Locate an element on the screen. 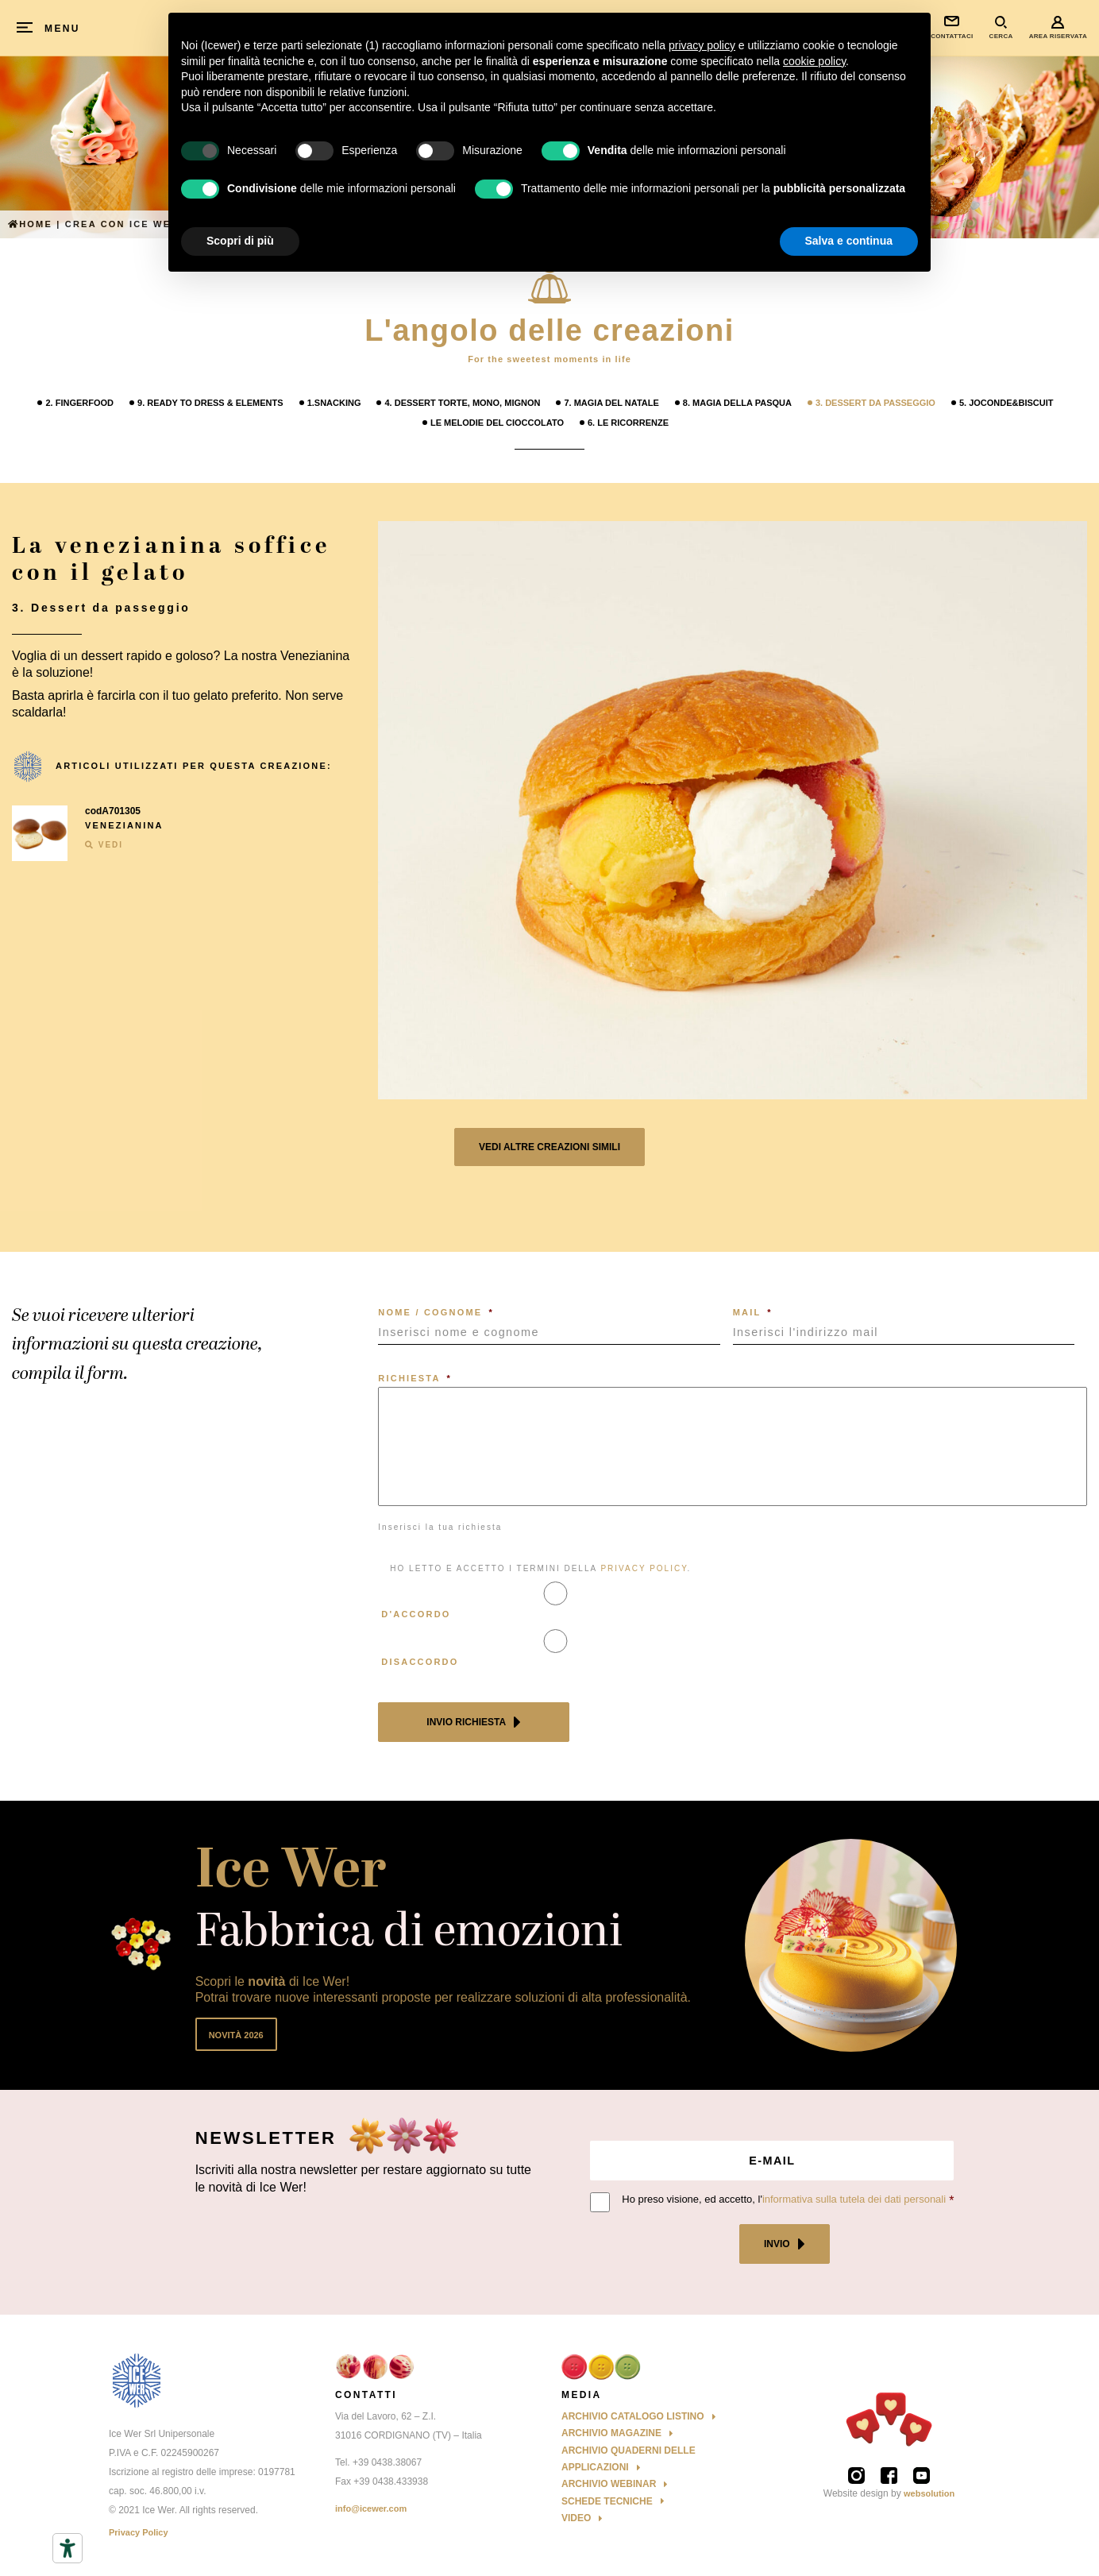 The width and height of the screenshot is (1099, 2576). 8. Magia della Pasqua is located at coordinates (737, 402).